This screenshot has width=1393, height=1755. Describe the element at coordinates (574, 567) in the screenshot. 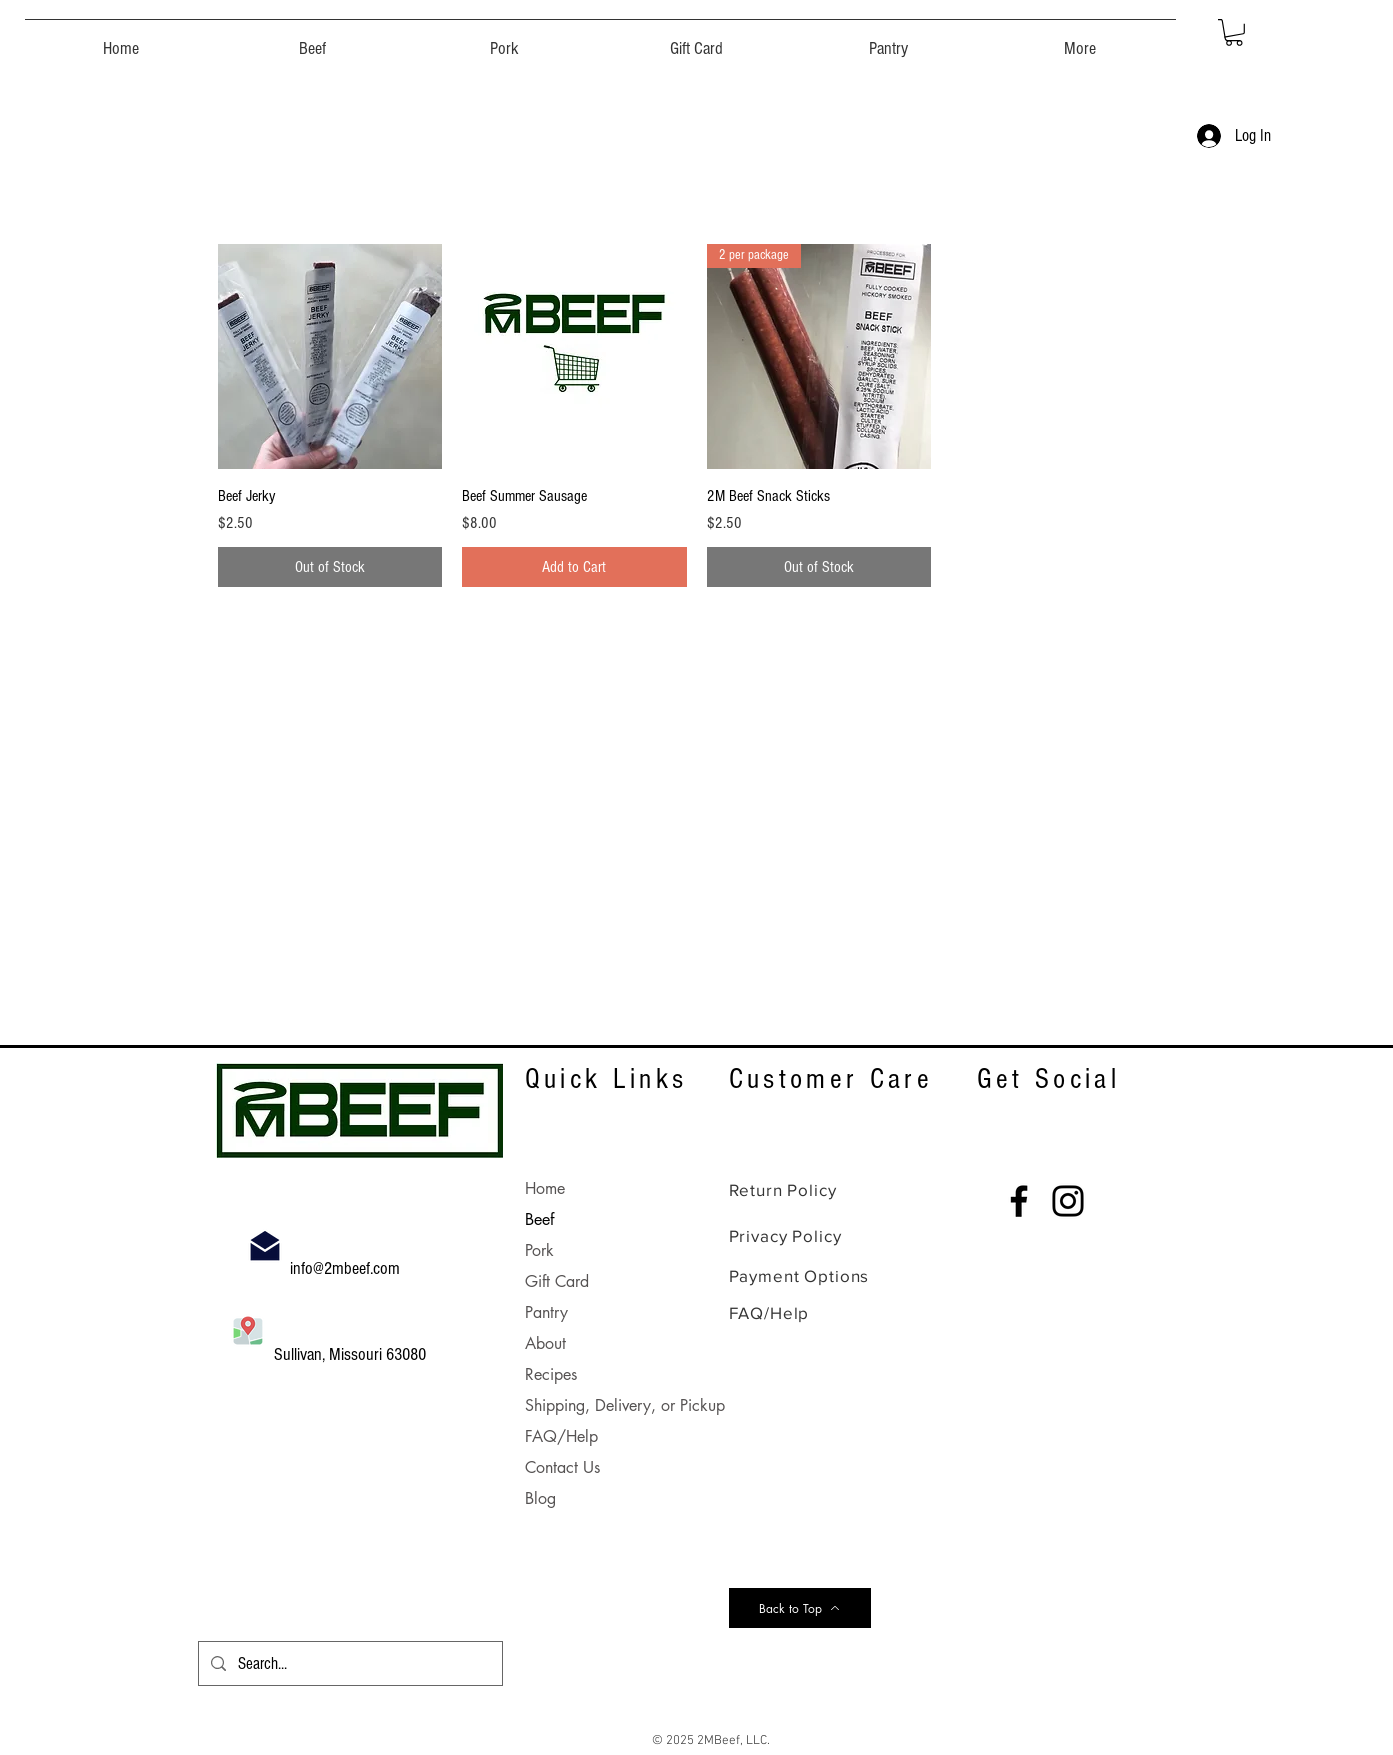

I see `[Add to Cart]` at that location.